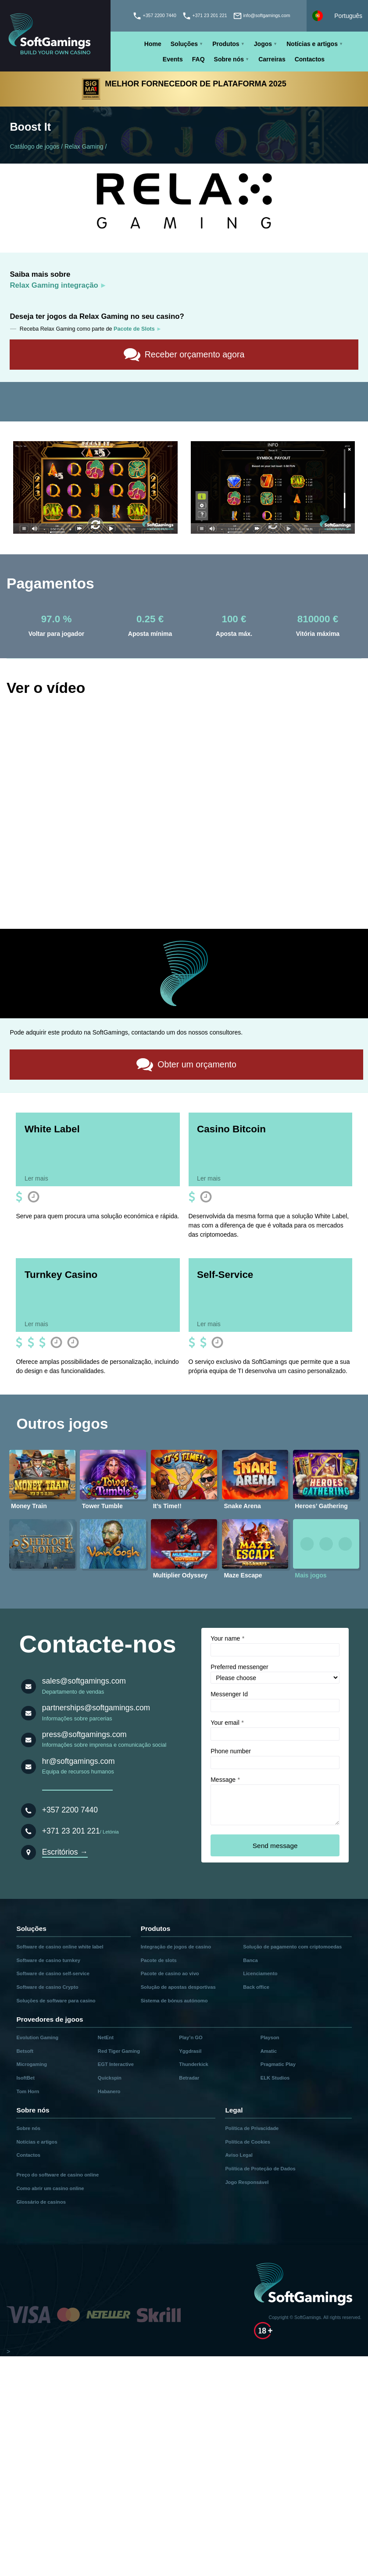 The image size is (368, 2576). I want to click on Playson, so click(270, 2037).